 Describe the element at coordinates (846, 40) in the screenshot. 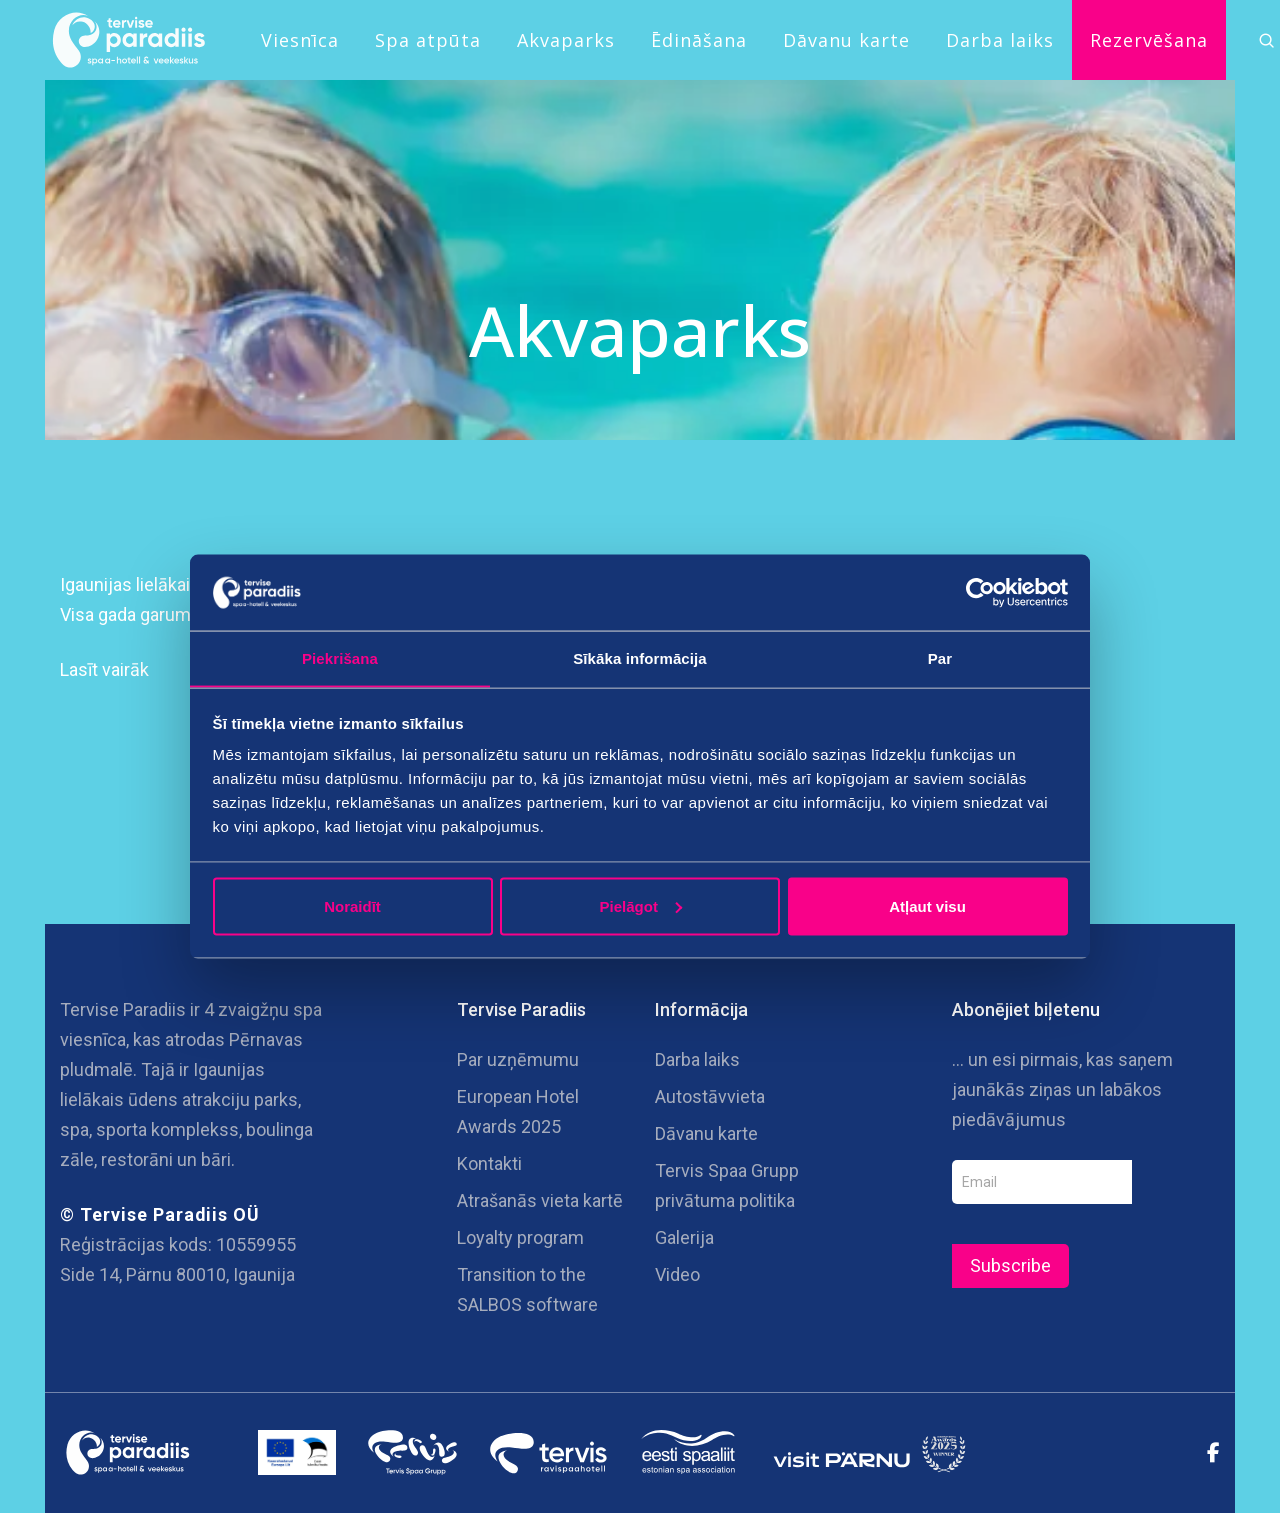

I see `Dāvanu karte` at that location.